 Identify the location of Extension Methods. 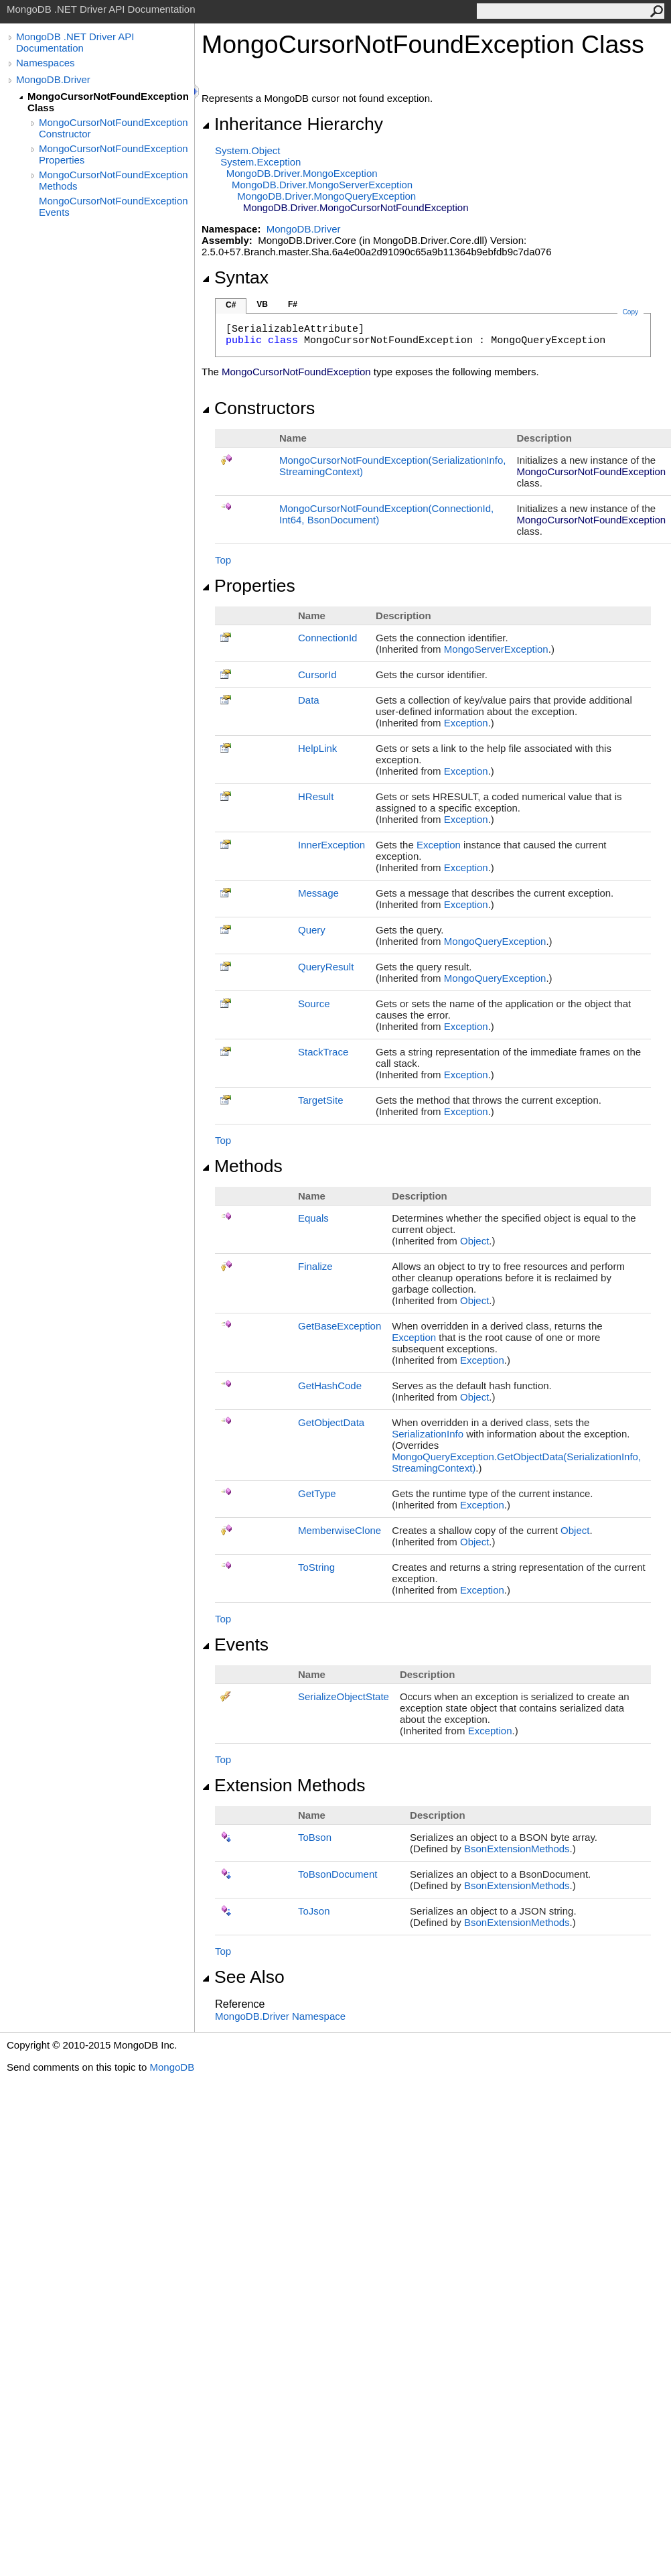
(284, 1785).